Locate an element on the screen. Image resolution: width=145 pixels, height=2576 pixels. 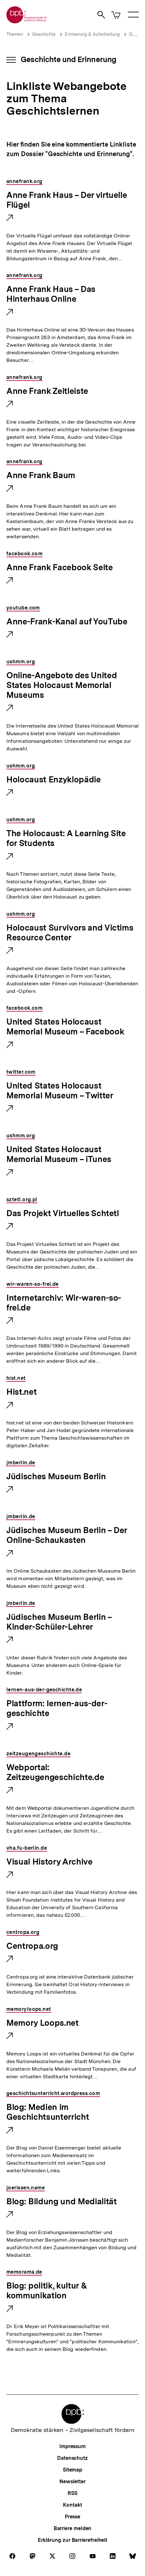
United States Holocaust Memorial Museum – Facebook is located at coordinates (65, 1027).